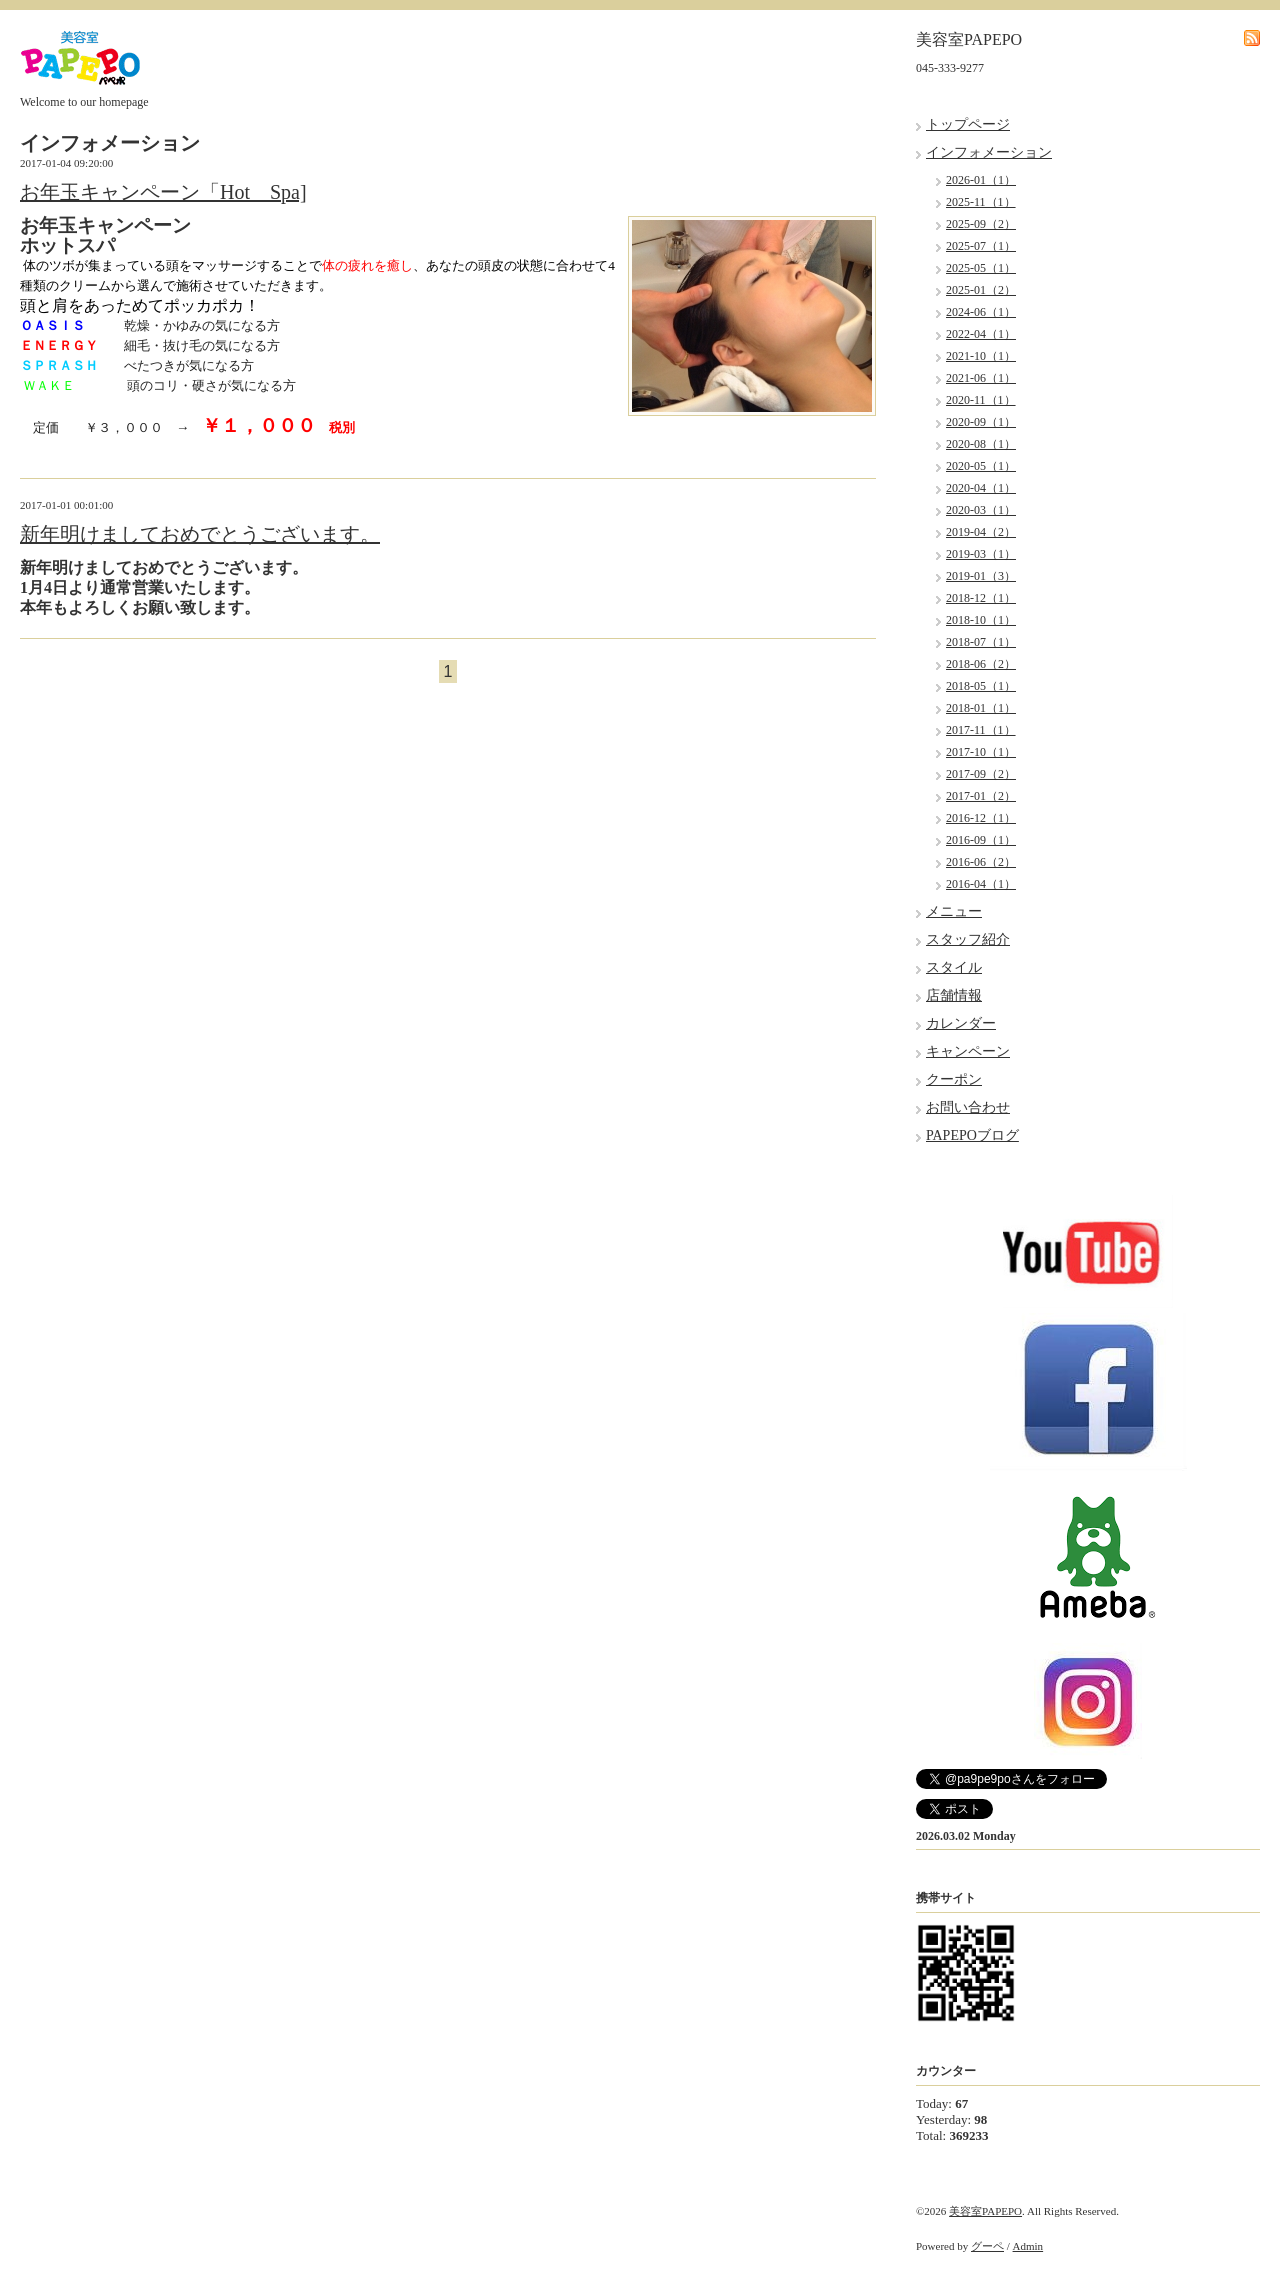  What do you see at coordinates (972, 1135) in the screenshot?
I see `PAPEPOブログ` at bounding box center [972, 1135].